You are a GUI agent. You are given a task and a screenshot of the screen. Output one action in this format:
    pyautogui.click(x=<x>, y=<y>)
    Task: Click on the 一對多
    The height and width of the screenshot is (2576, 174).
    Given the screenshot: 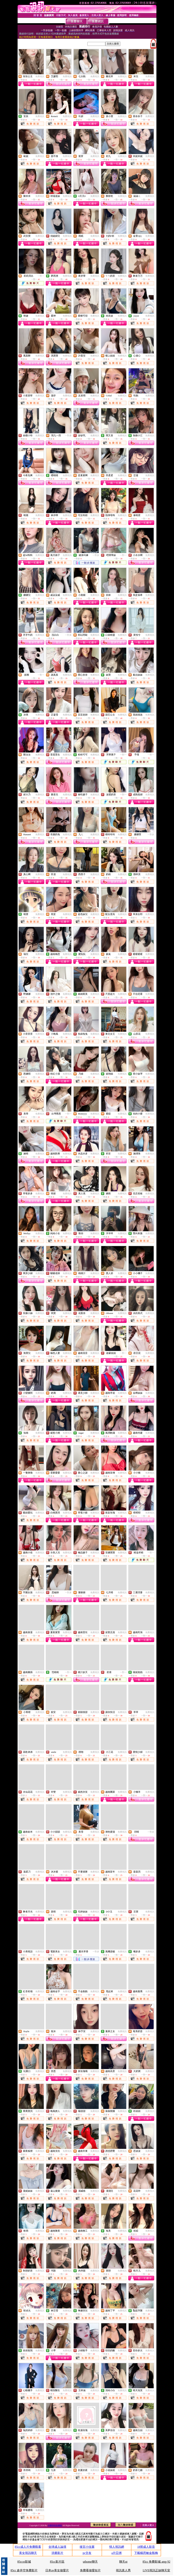 What is the action you would take?
    pyautogui.click(x=68, y=435)
    